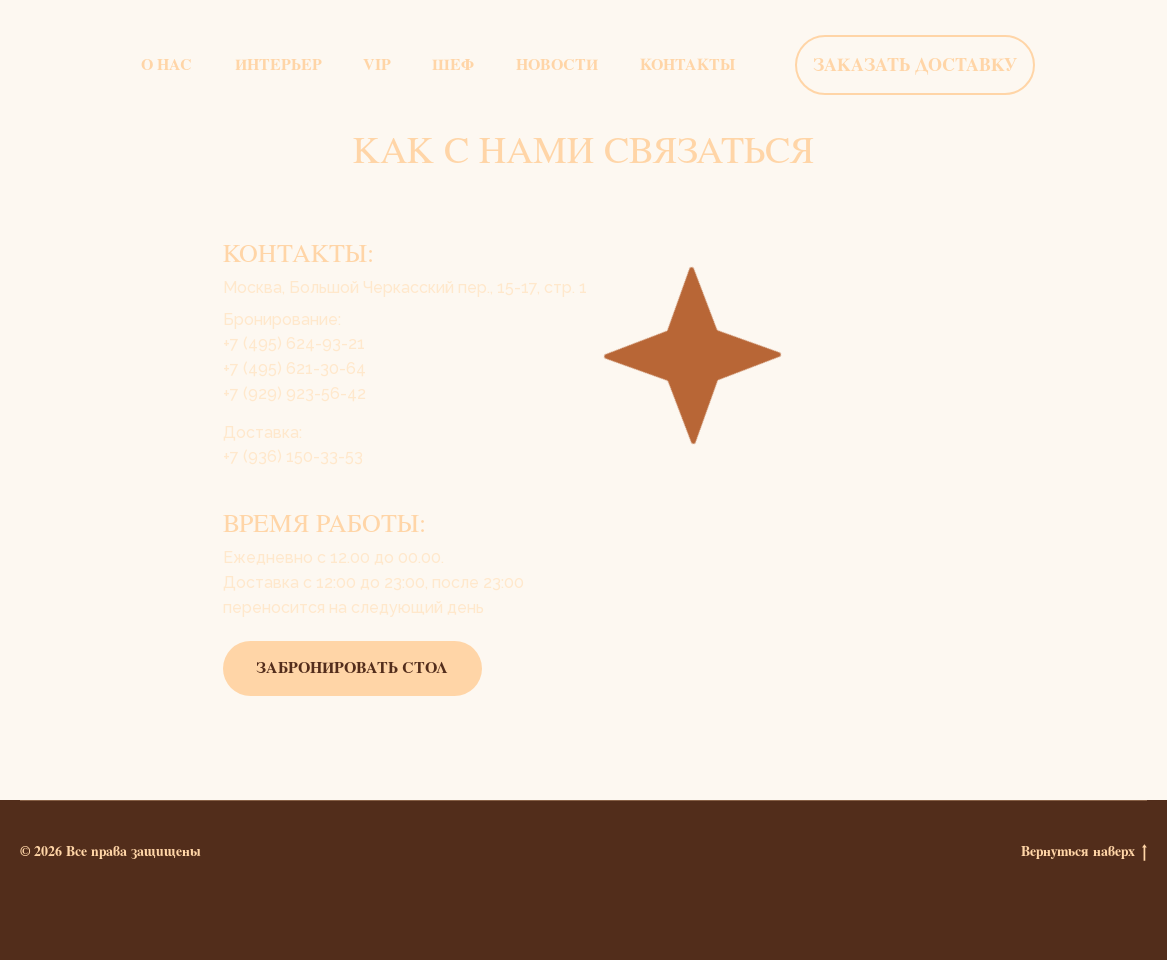  I want to click on +7 (929) 923-56-42, so click(294, 393).